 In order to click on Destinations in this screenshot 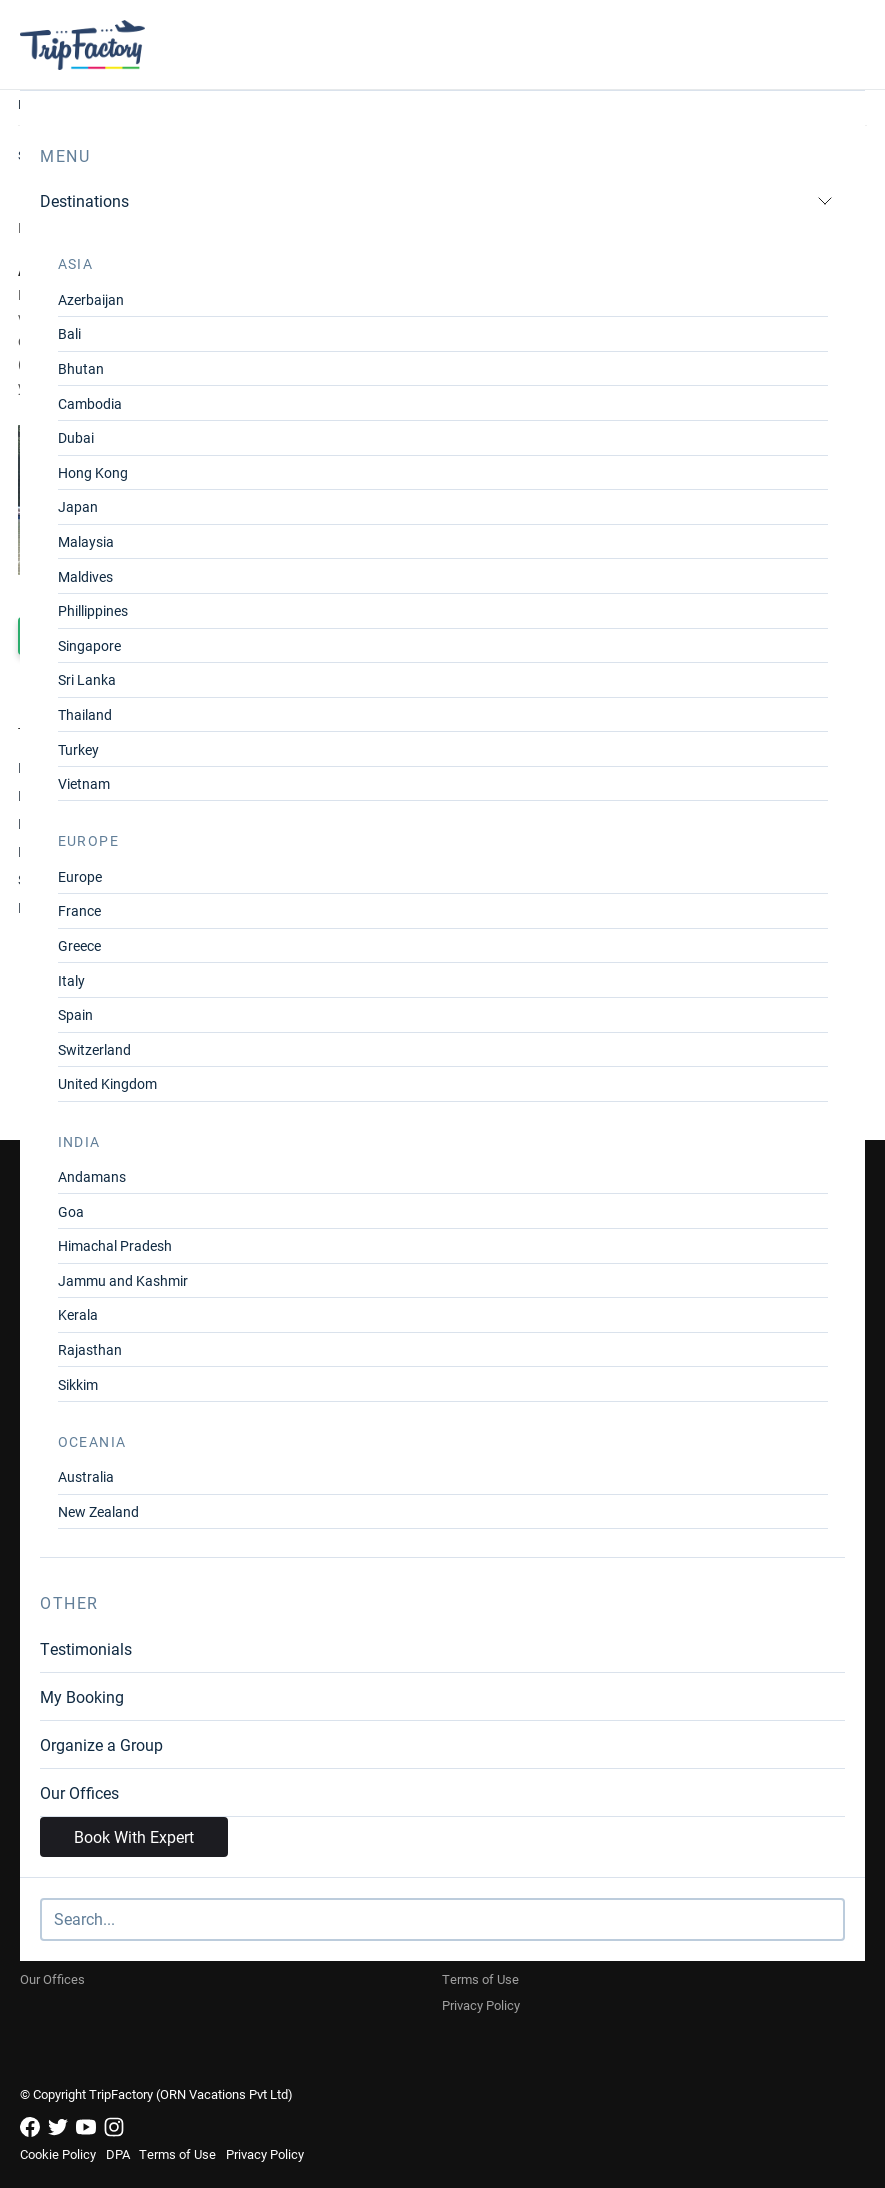, I will do `click(436, 200)`.